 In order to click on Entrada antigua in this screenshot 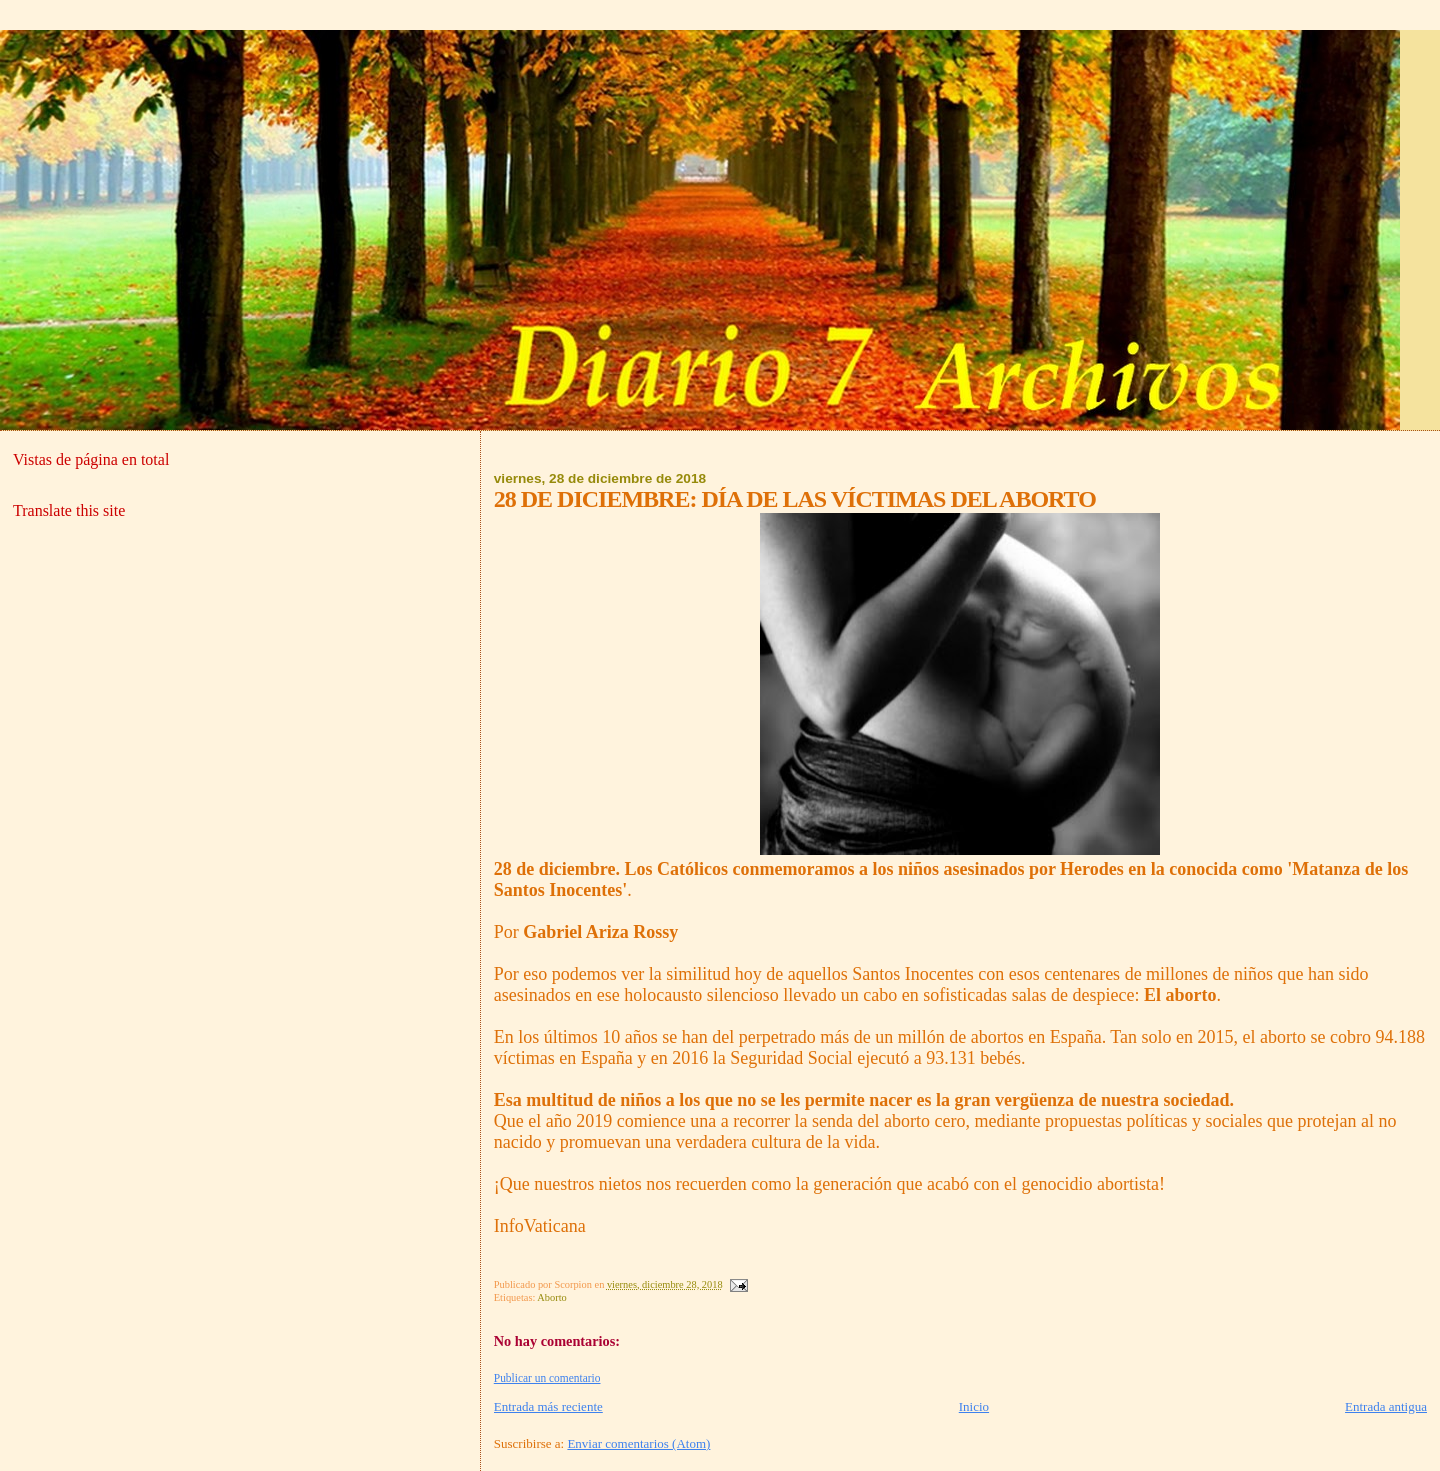, I will do `click(1386, 1406)`.